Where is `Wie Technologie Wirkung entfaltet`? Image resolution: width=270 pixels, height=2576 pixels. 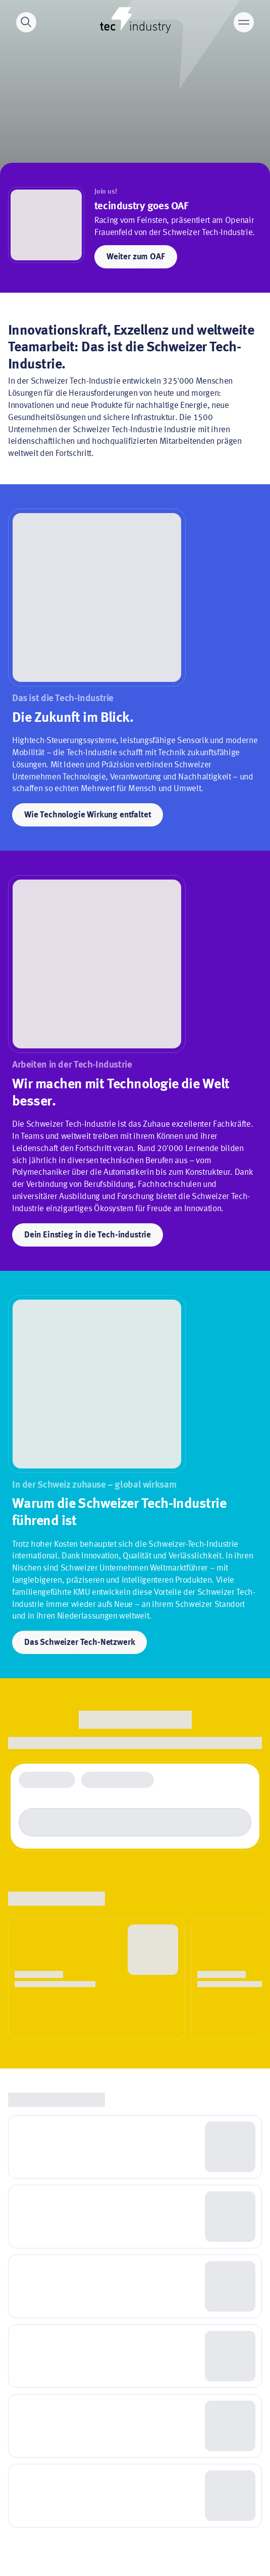
Wie Technologie Wirkung entfaltet is located at coordinates (87, 815).